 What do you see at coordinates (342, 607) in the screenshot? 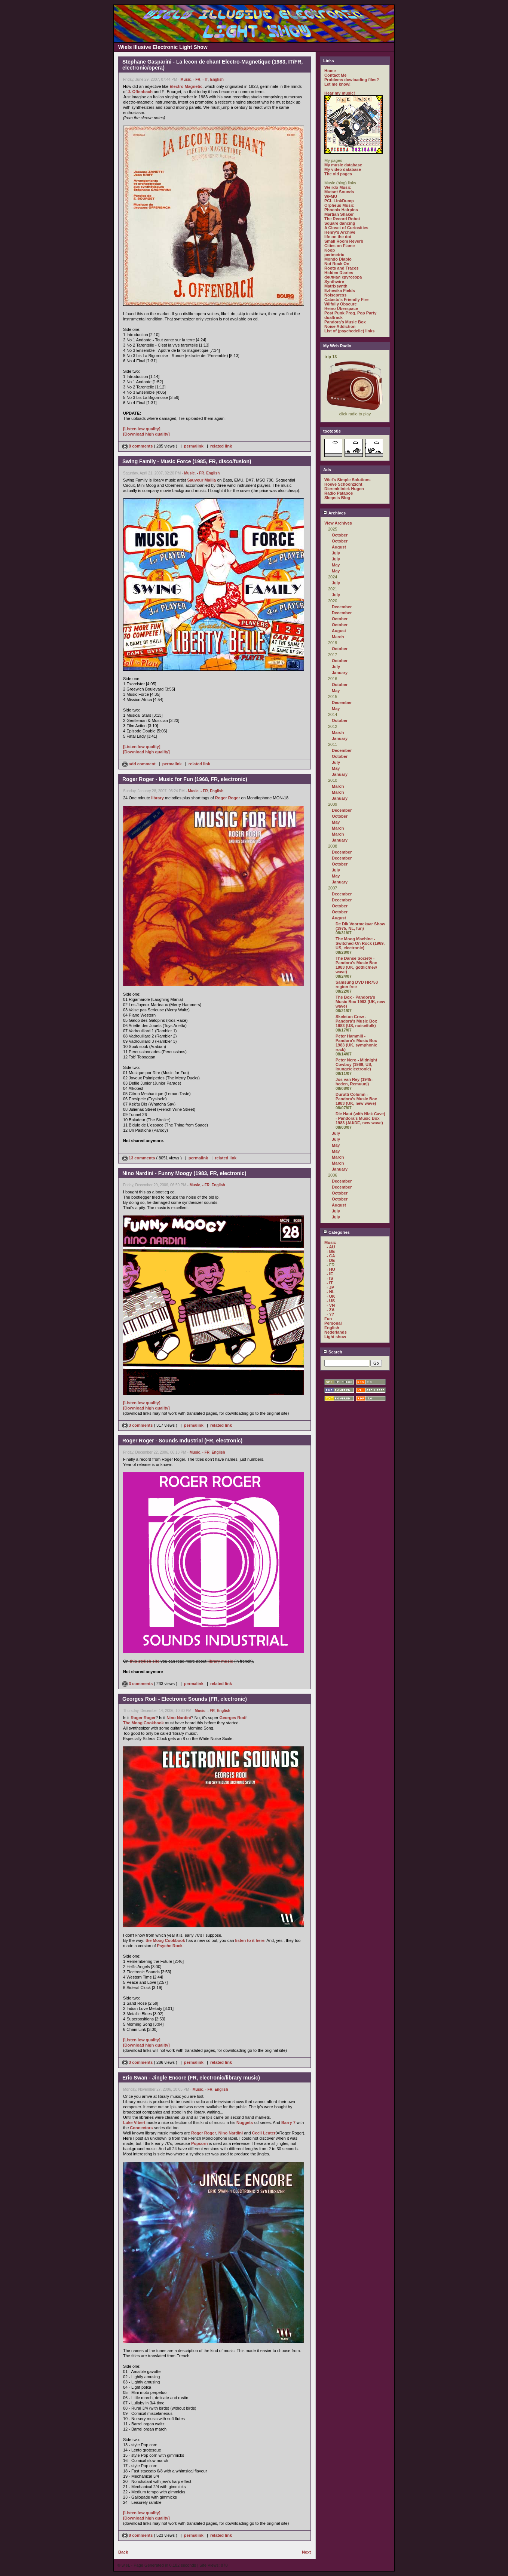
I see `December` at bounding box center [342, 607].